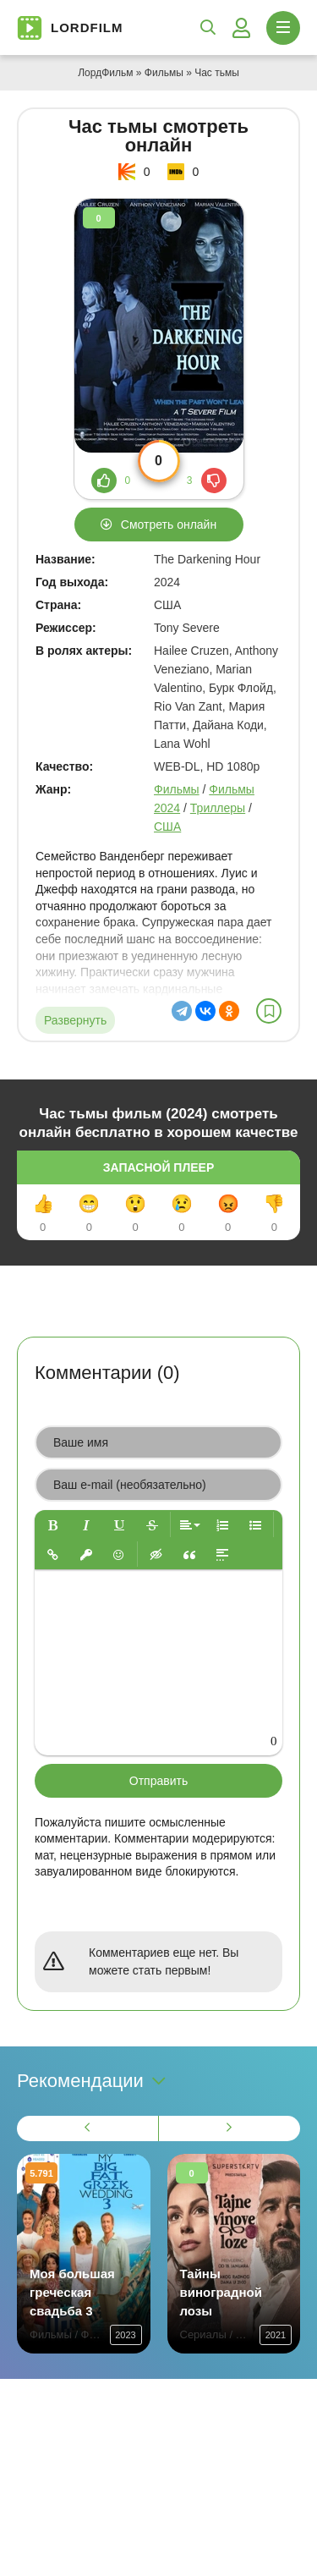 The height and width of the screenshot is (2576, 317). I want to click on Смотреть онлайн, so click(168, 524).